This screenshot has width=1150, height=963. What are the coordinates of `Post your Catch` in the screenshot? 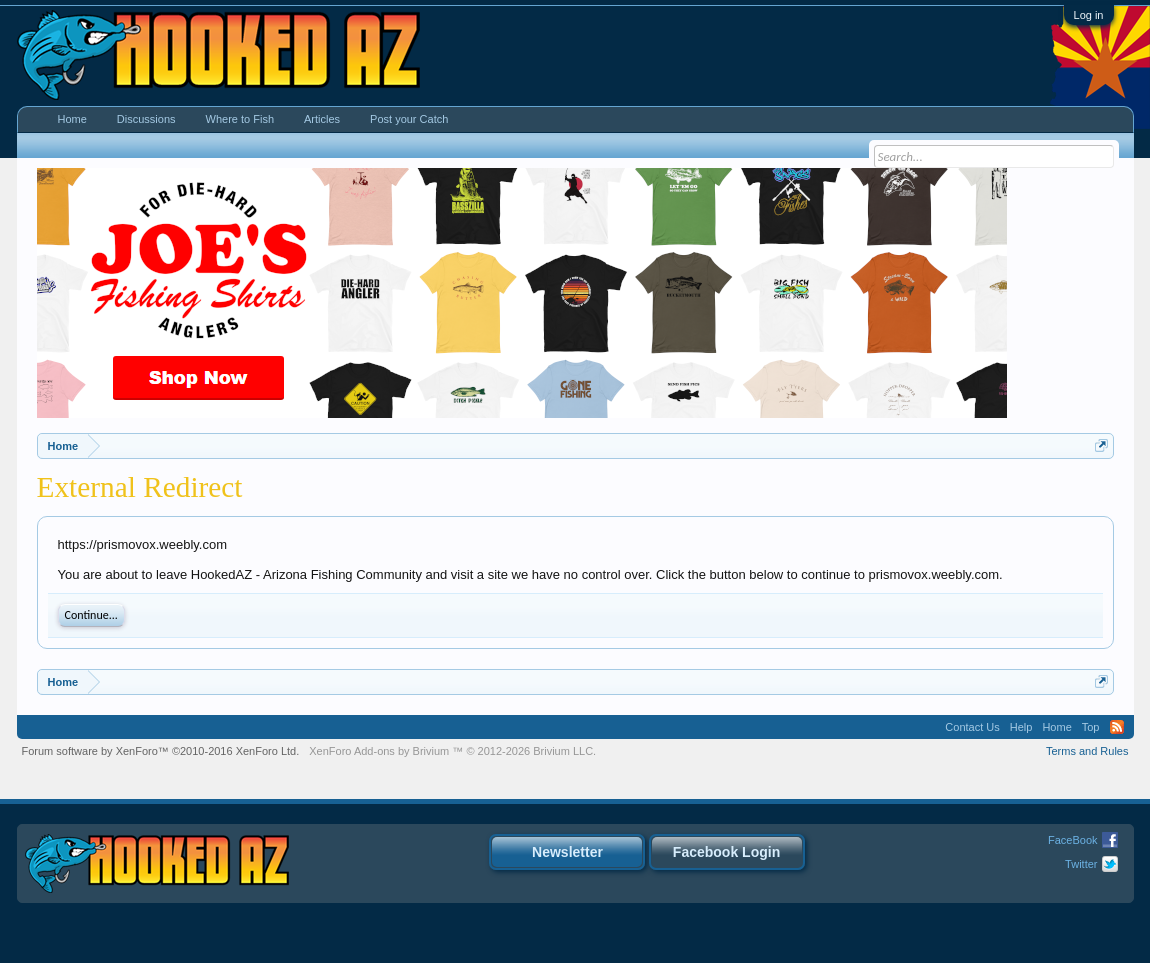 It's located at (409, 119).